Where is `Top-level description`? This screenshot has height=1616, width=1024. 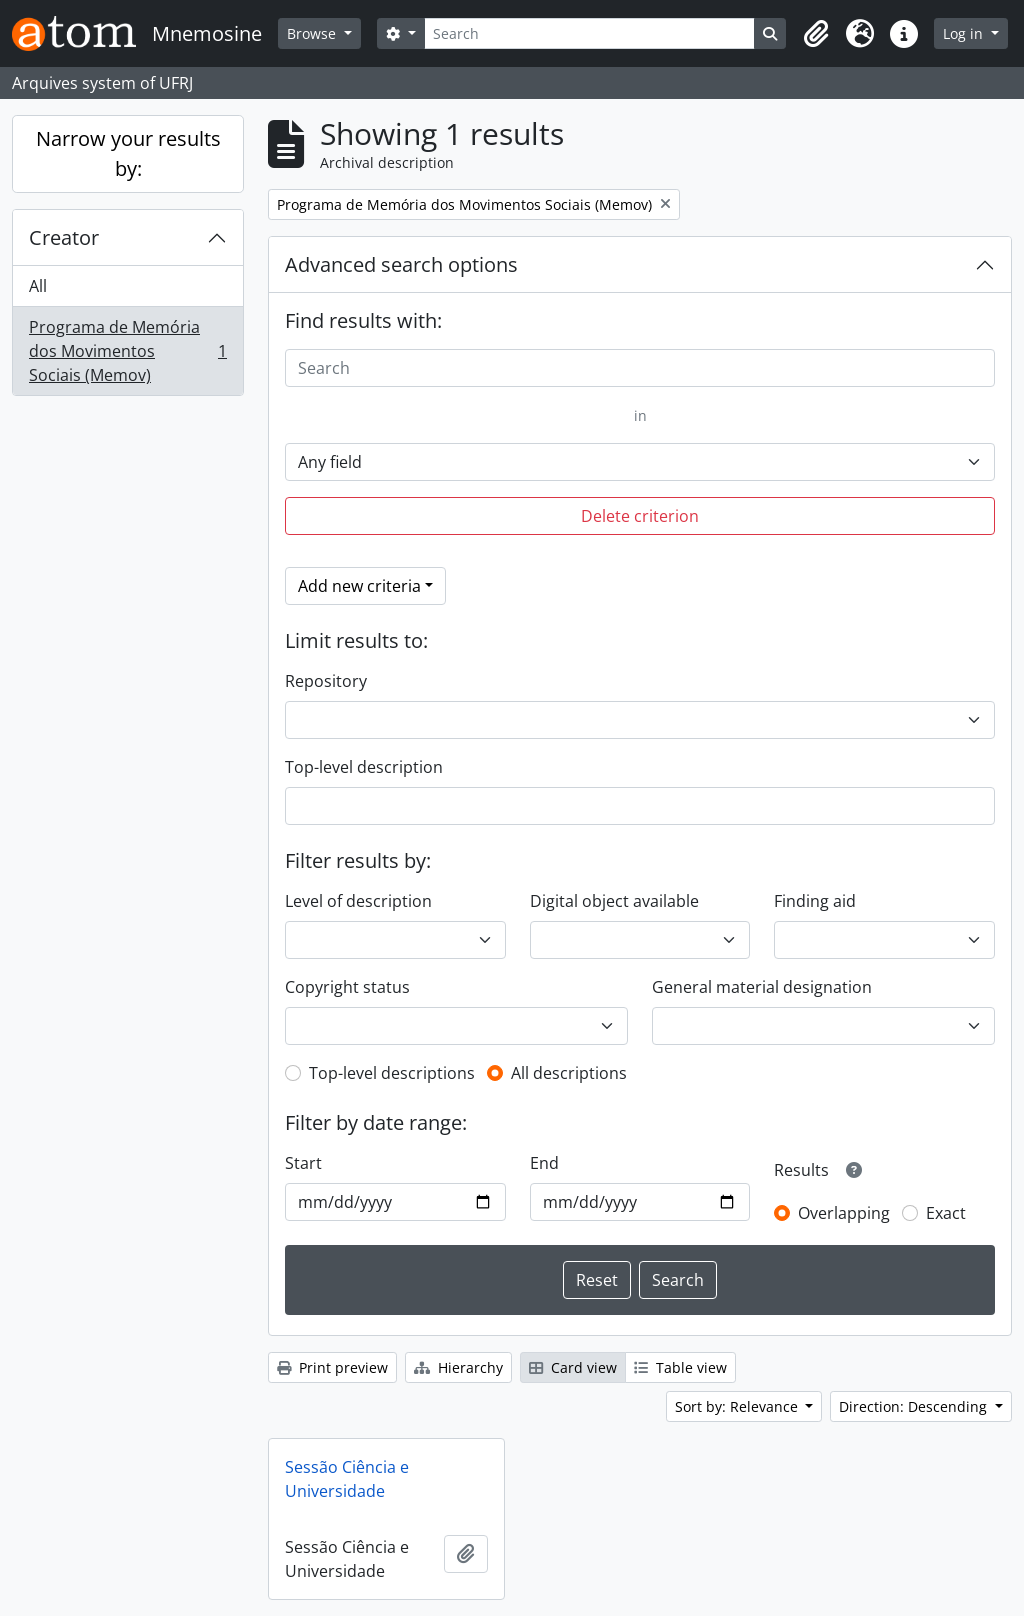 Top-level description is located at coordinates (364, 767).